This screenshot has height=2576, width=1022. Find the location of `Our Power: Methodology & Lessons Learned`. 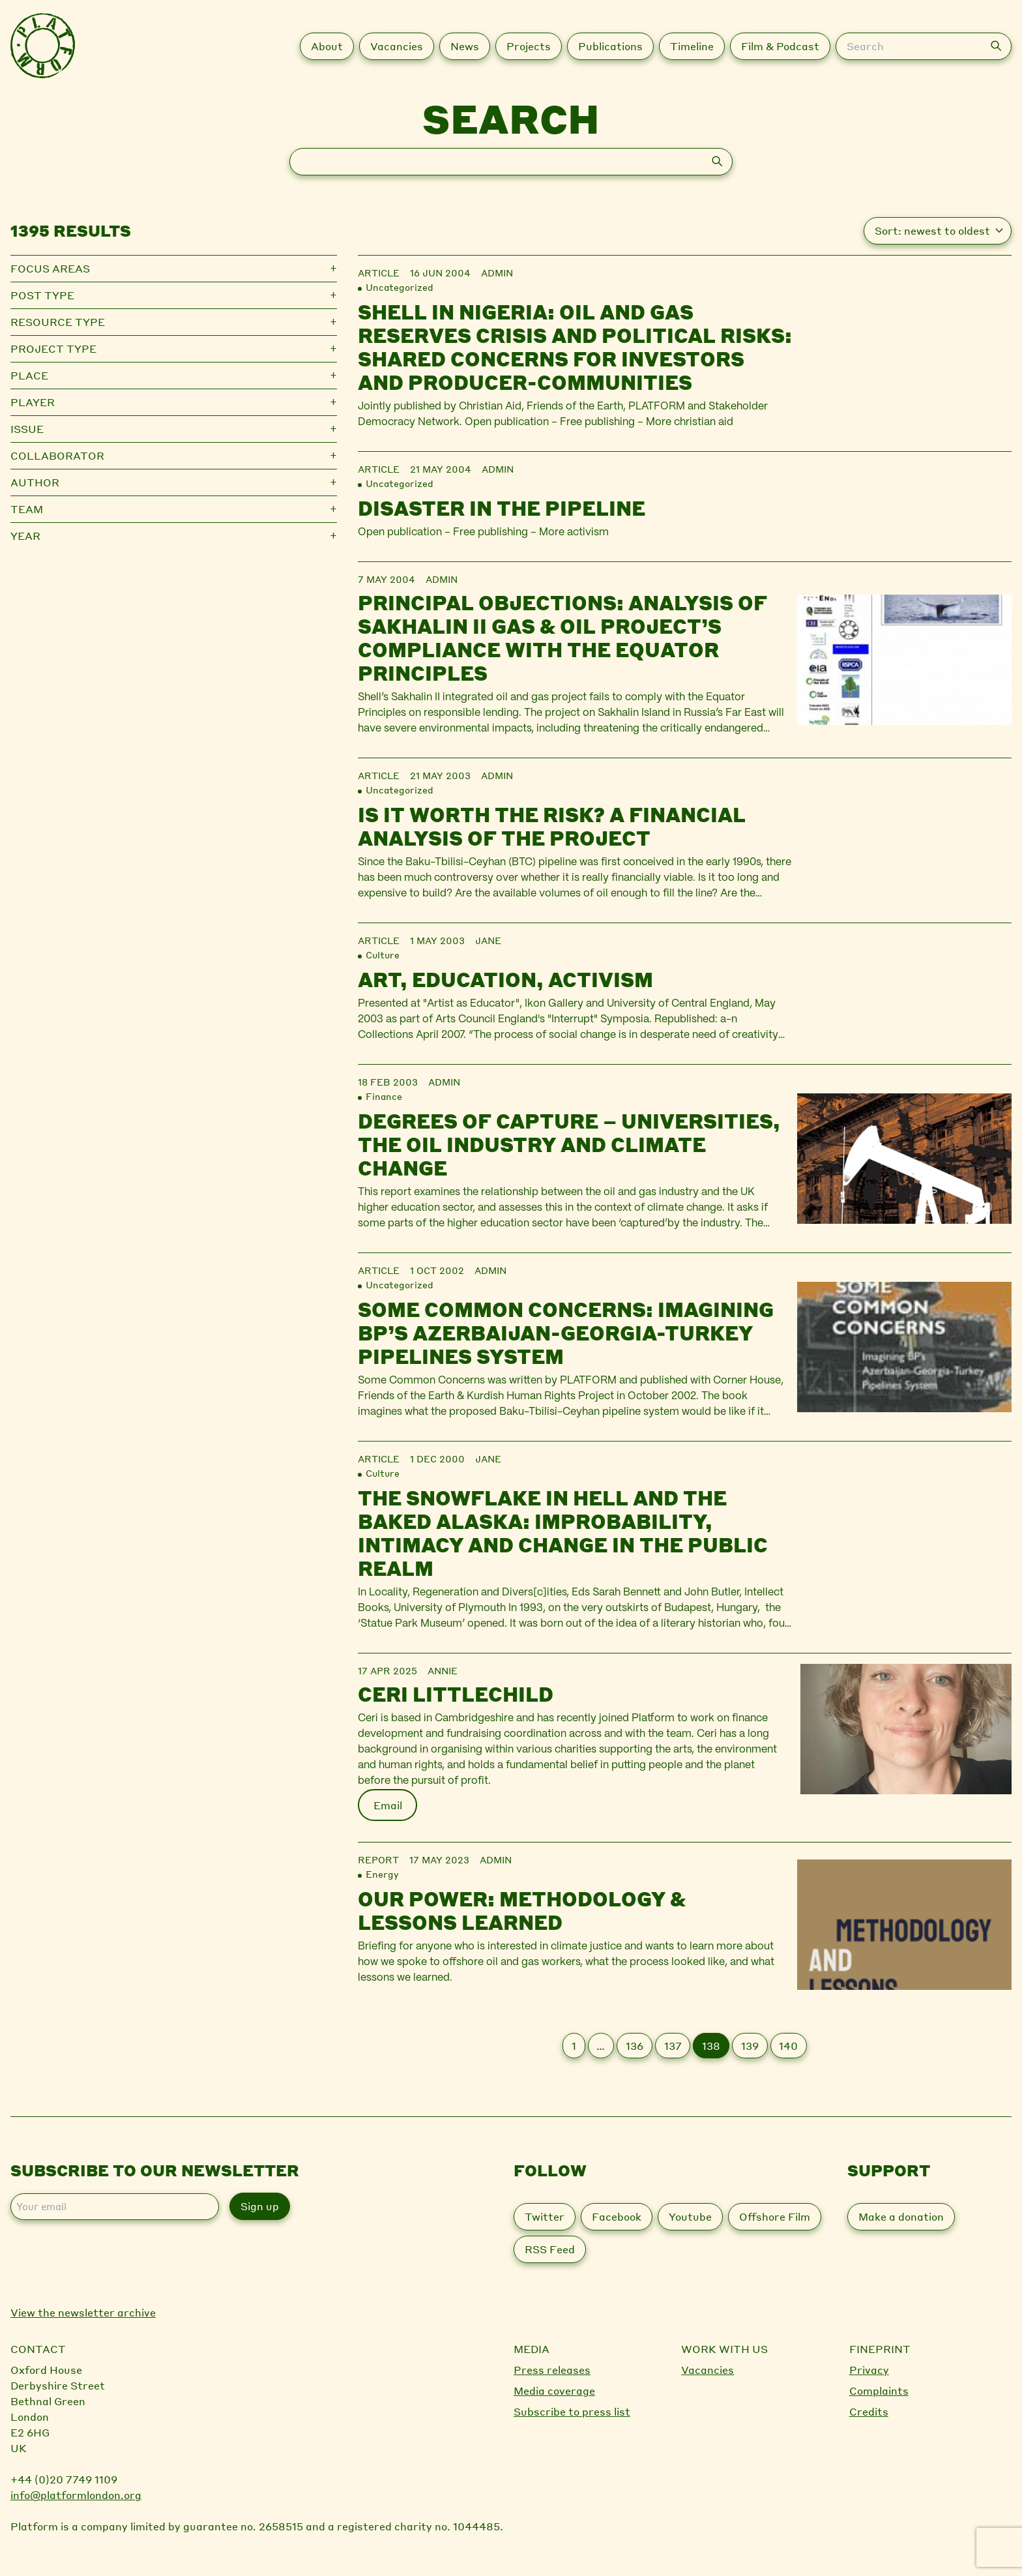

Our Power: Methodology & Lessons Learned is located at coordinates (522, 1910).